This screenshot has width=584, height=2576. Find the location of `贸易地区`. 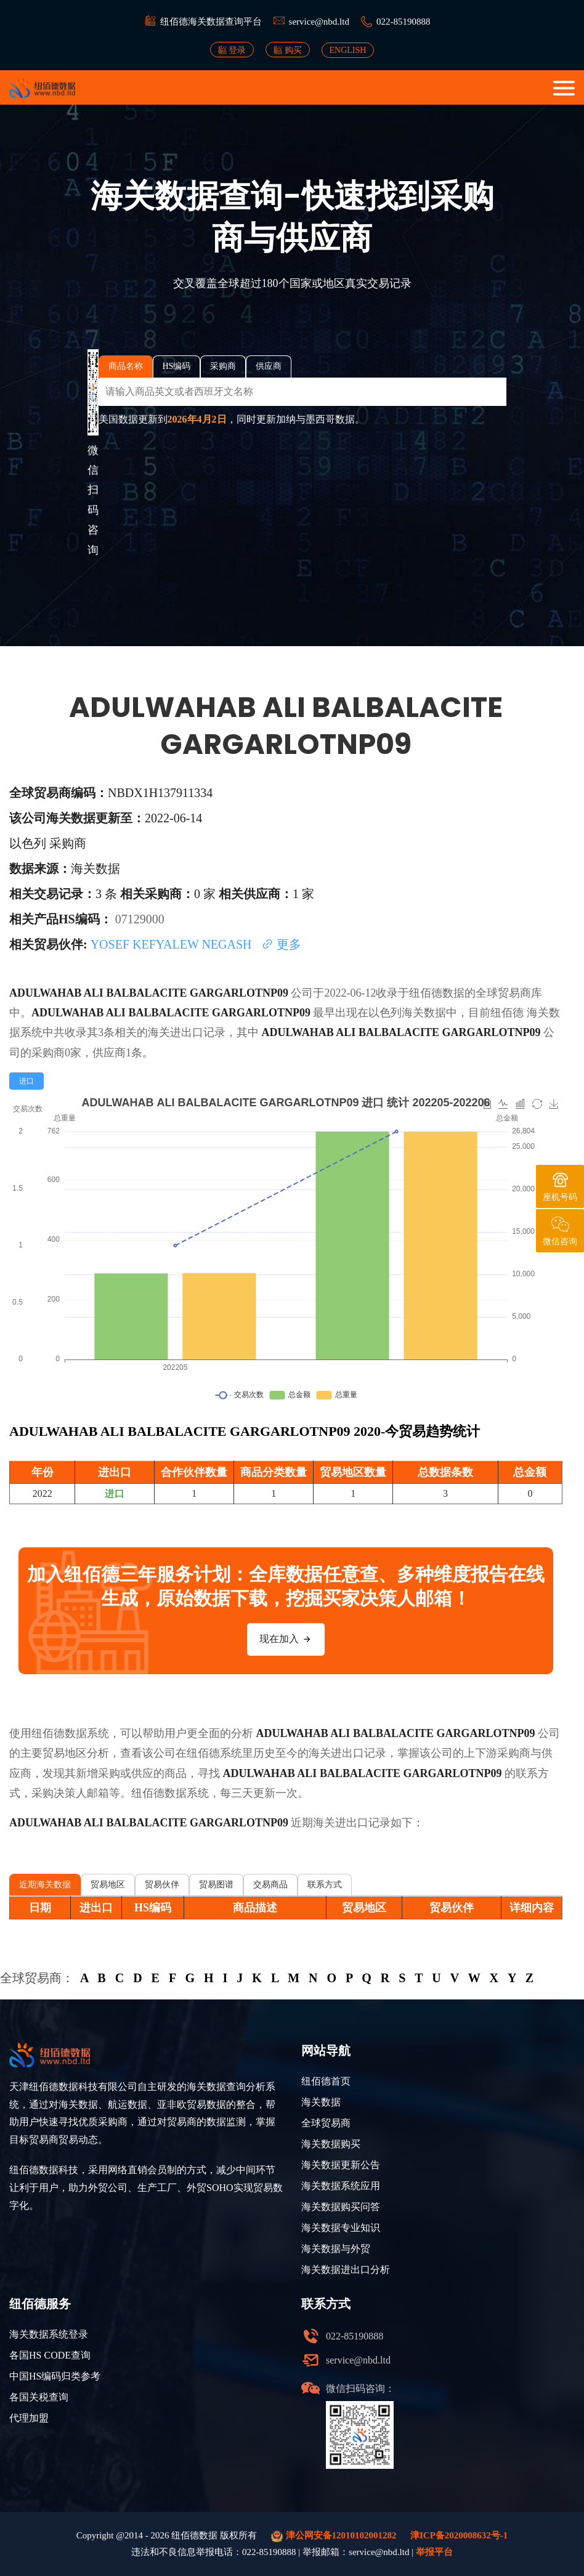

贸易地区 is located at coordinates (108, 1884).